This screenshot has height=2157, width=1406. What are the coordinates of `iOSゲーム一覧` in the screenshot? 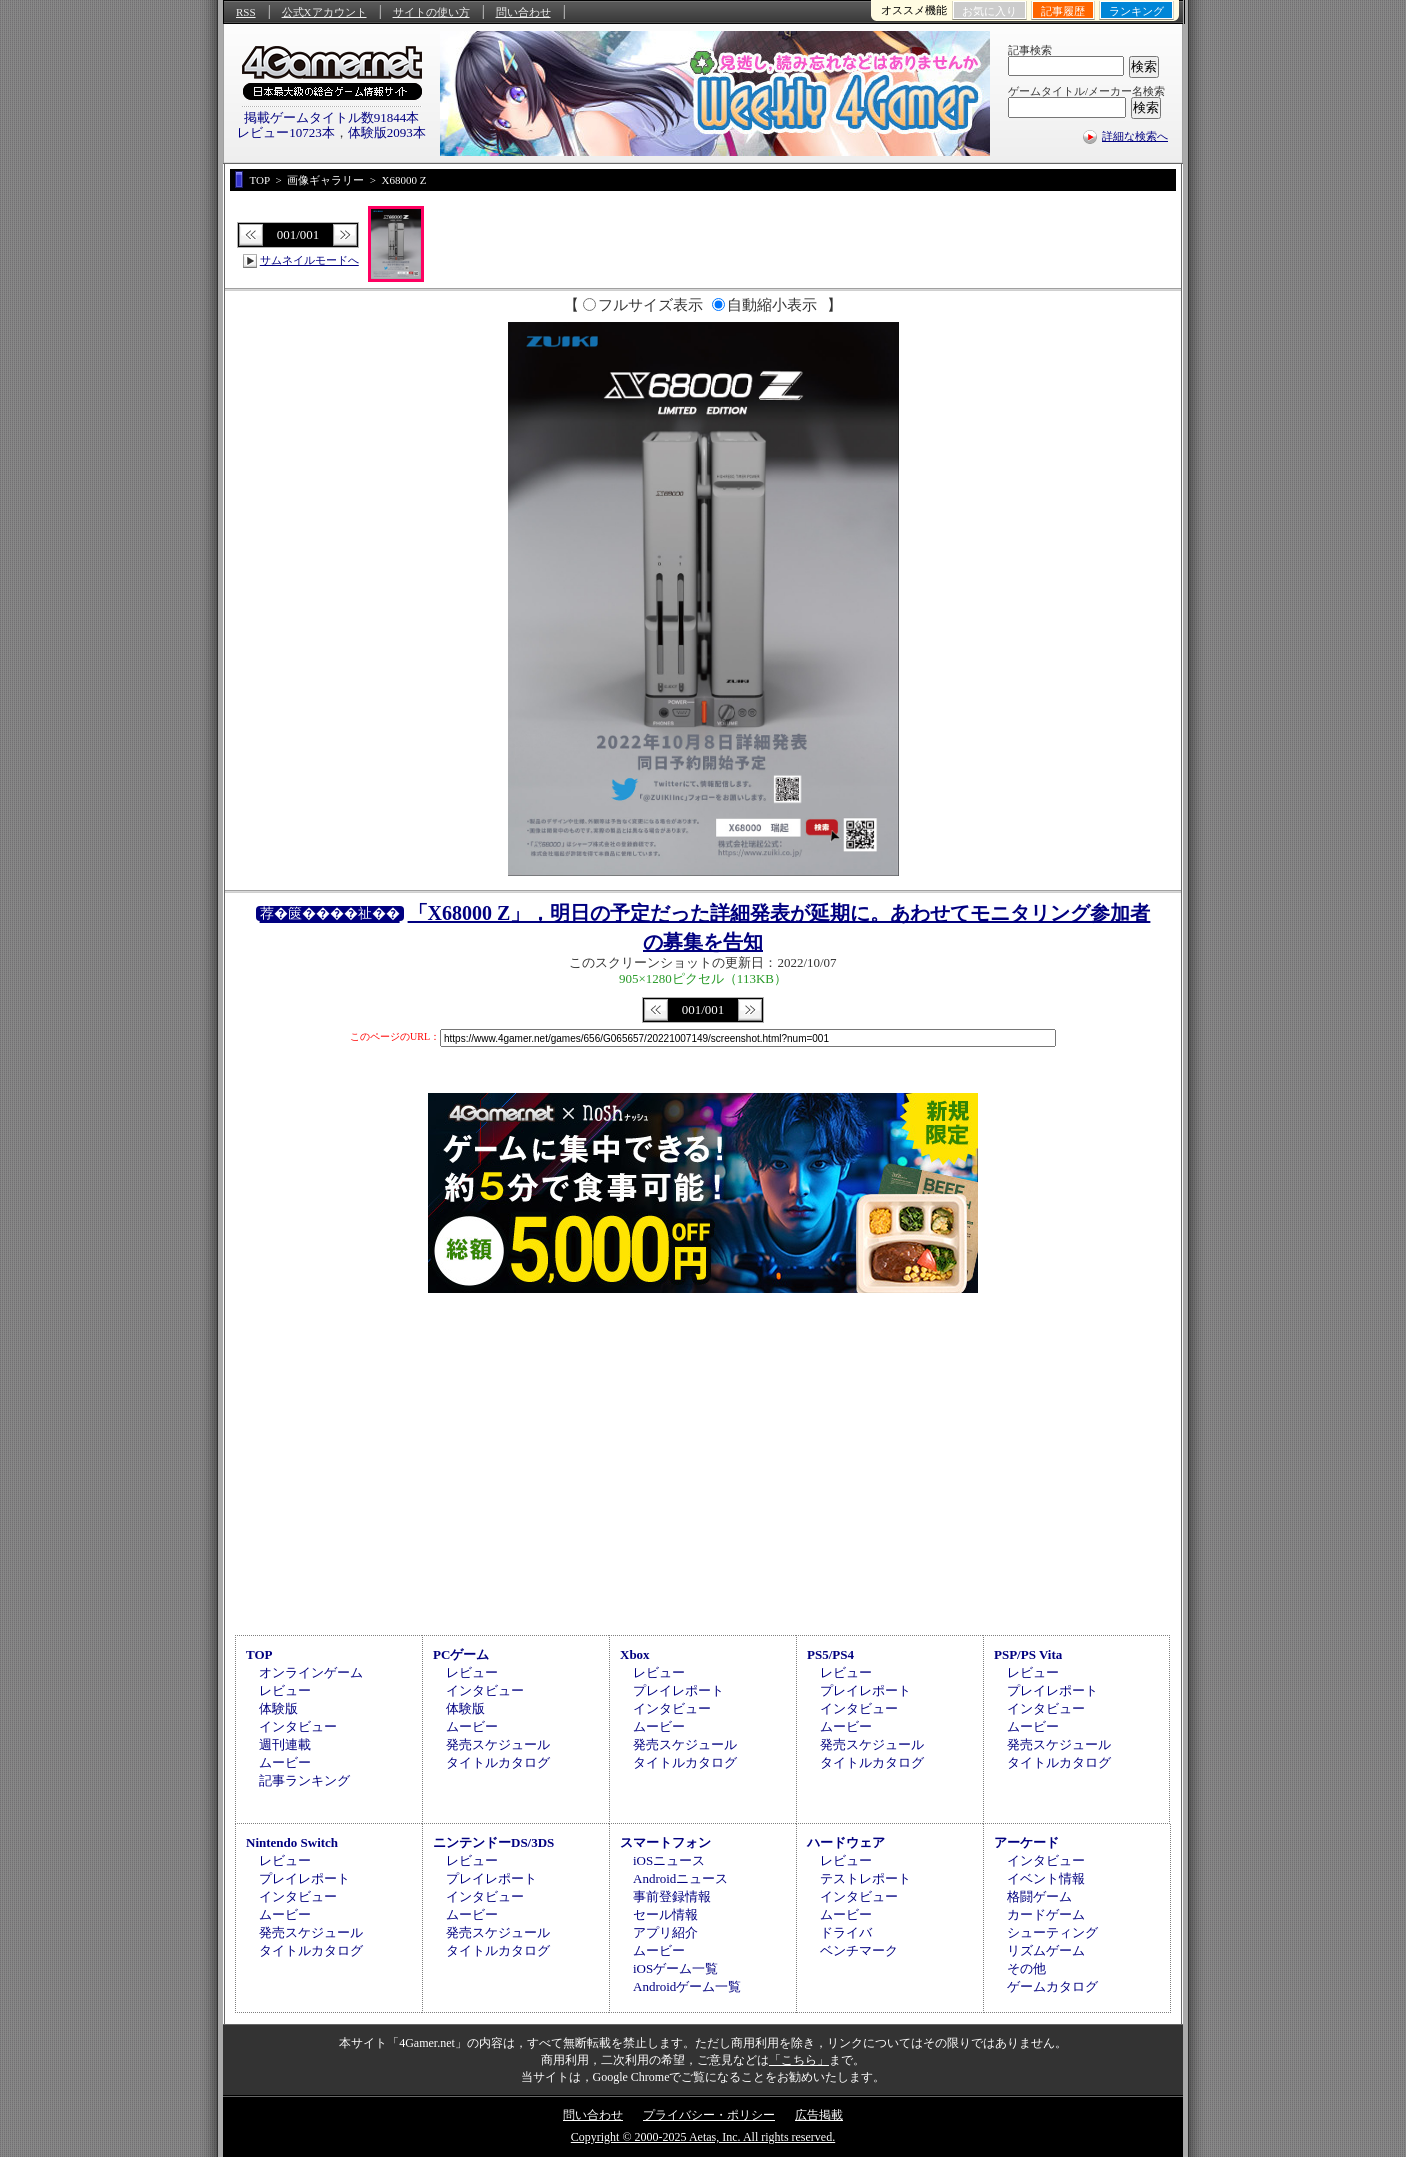 It's located at (675, 1968).